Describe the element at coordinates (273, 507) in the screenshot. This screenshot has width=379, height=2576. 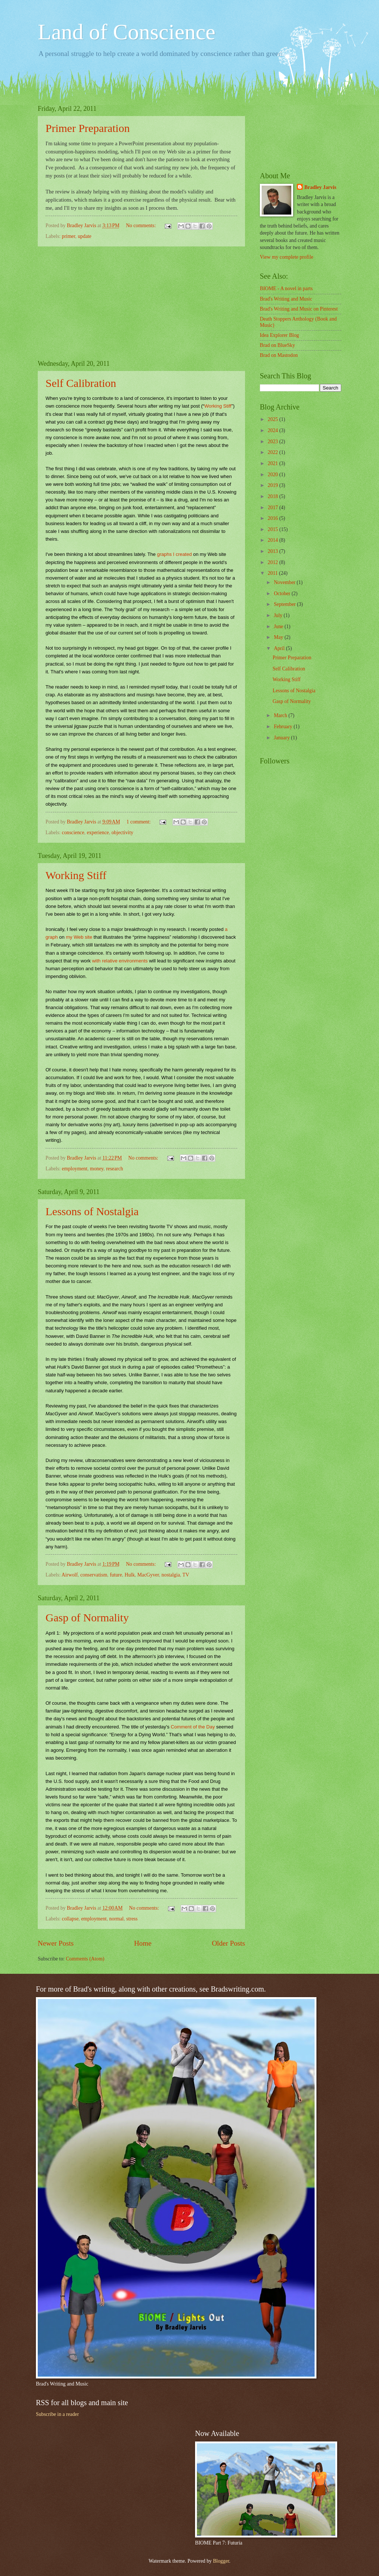
I see `2017` at that location.